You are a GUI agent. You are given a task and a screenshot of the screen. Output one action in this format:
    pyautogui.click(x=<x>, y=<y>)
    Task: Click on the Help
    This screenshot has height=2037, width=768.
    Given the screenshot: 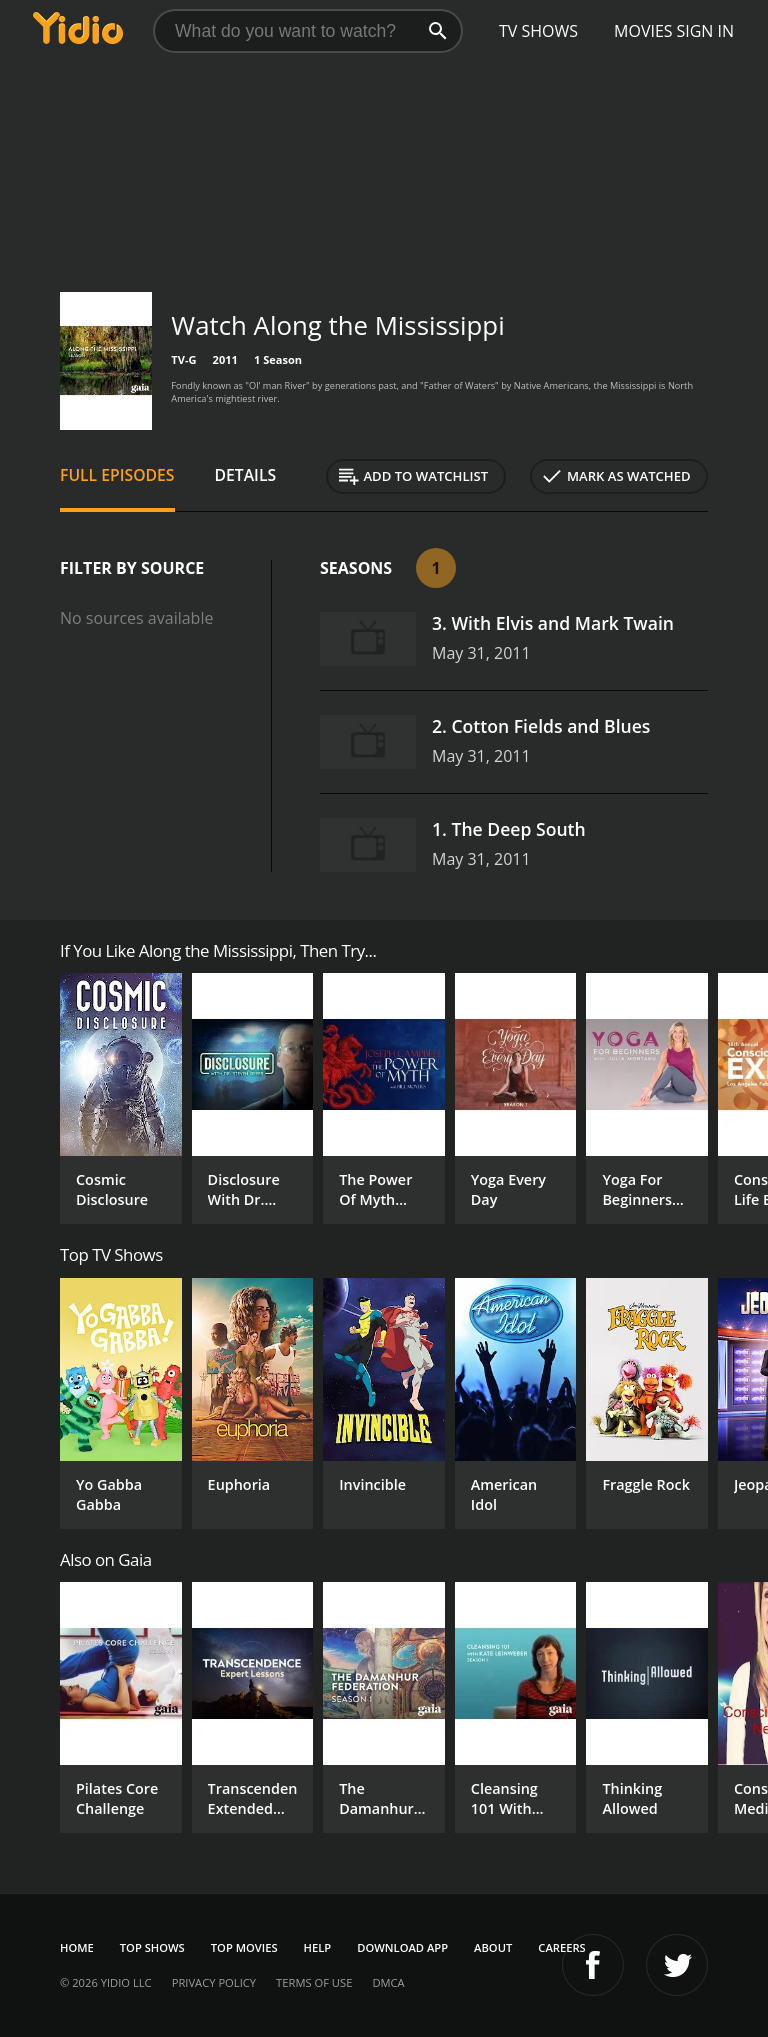 What is the action you would take?
    pyautogui.click(x=318, y=1947)
    